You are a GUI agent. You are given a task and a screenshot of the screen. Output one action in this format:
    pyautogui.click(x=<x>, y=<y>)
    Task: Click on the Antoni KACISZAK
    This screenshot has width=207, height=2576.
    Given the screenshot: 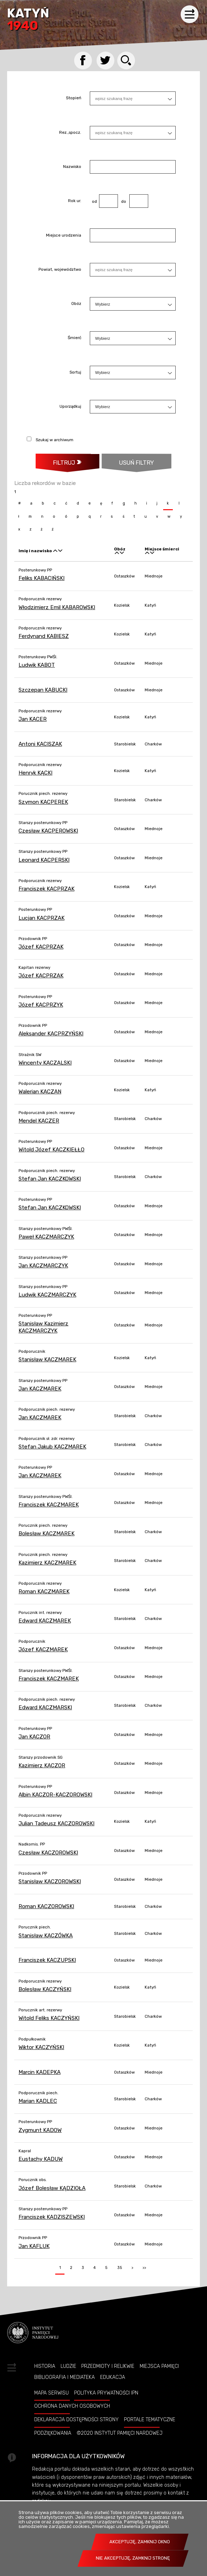 What is the action you would take?
    pyautogui.click(x=40, y=744)
    